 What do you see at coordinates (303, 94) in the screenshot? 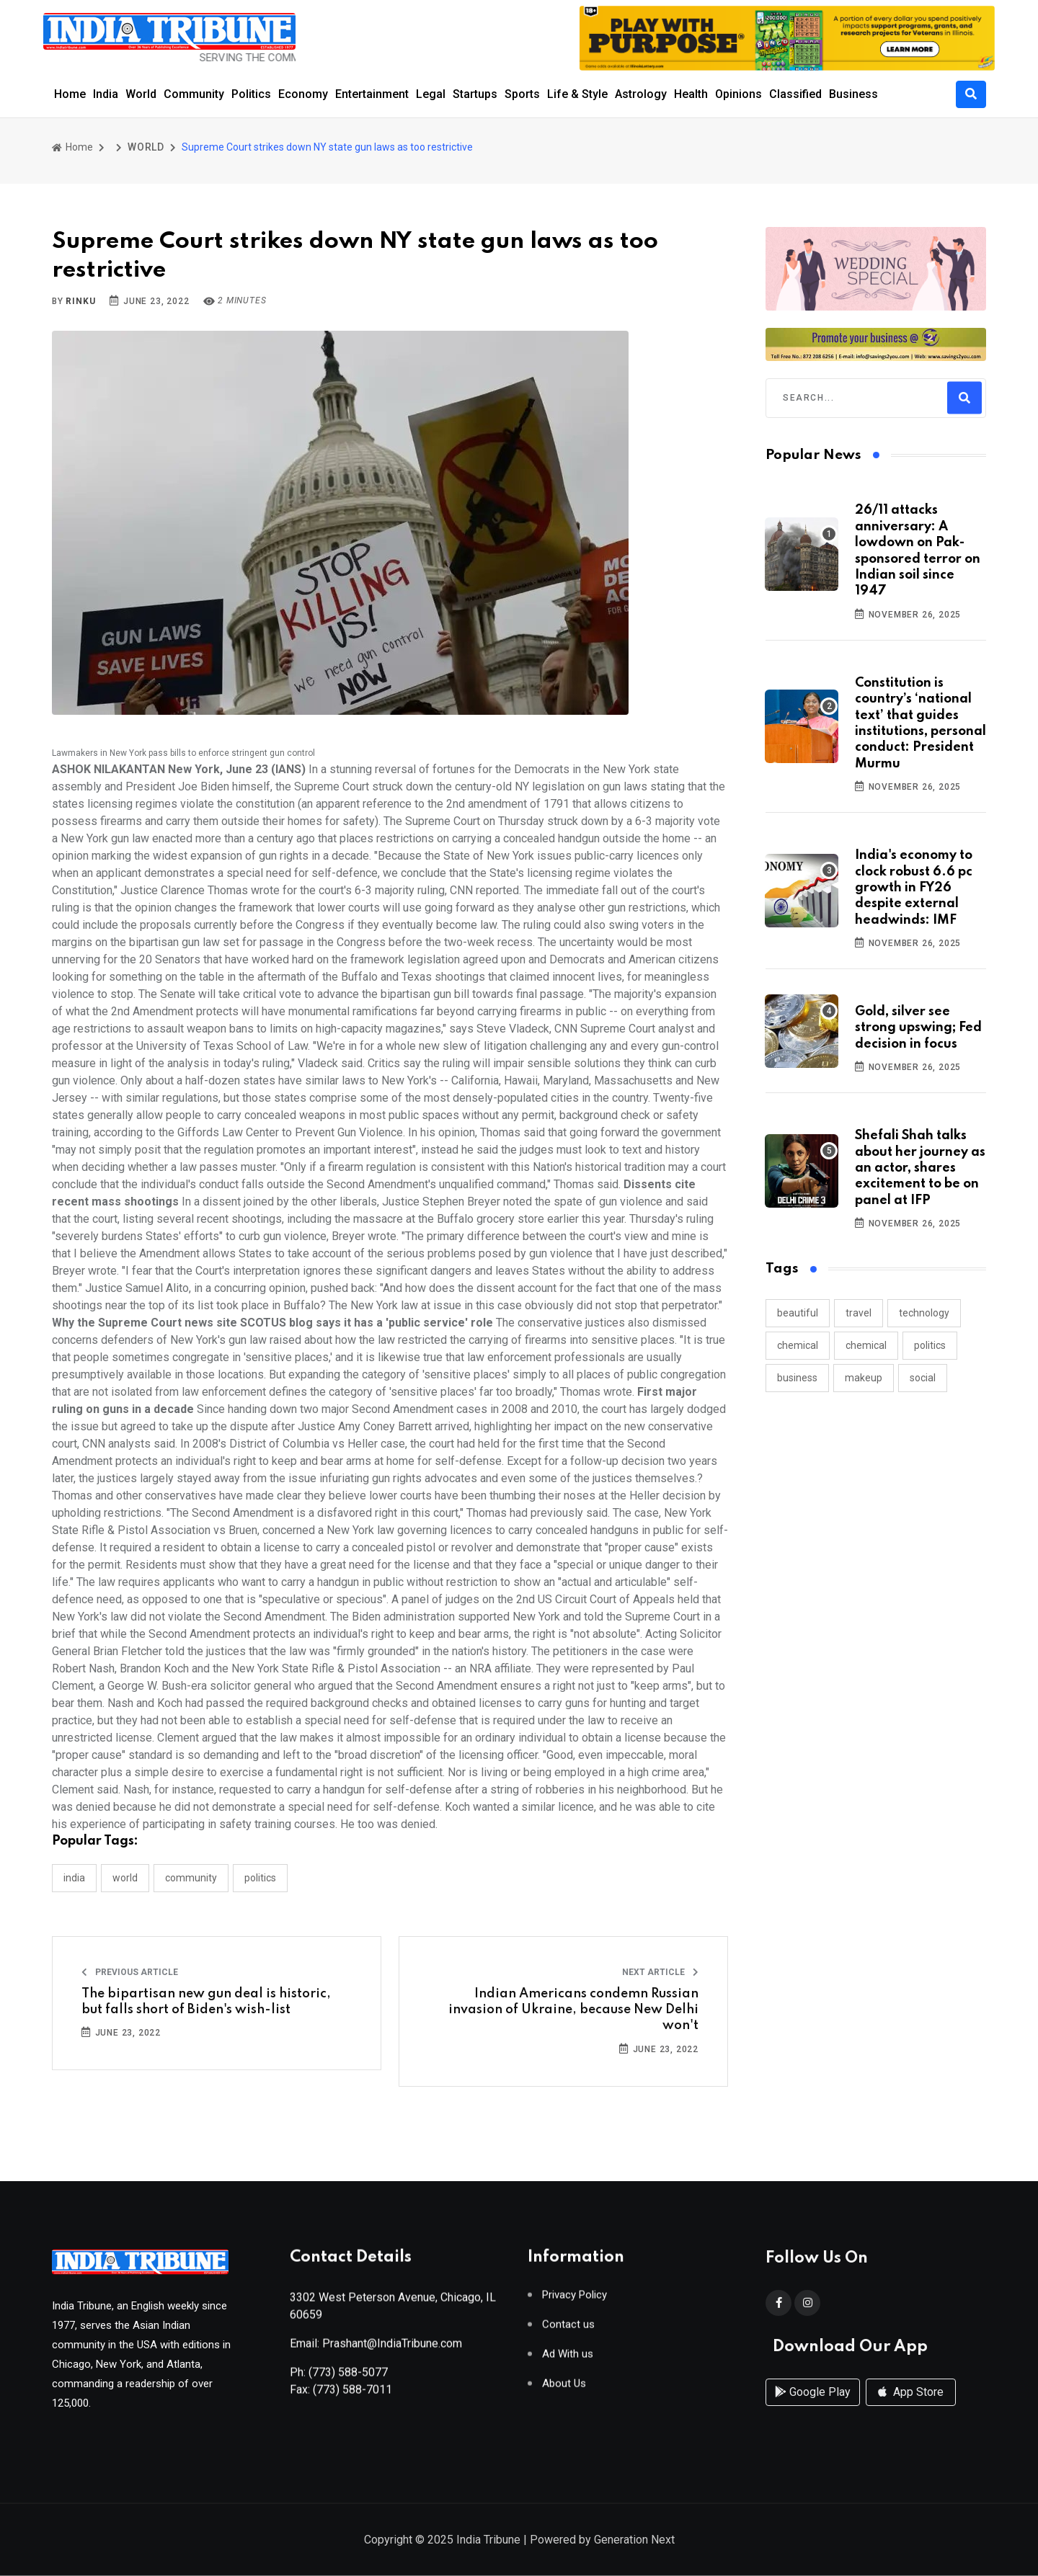
I see `Economy` at bounding box center [303, 94].